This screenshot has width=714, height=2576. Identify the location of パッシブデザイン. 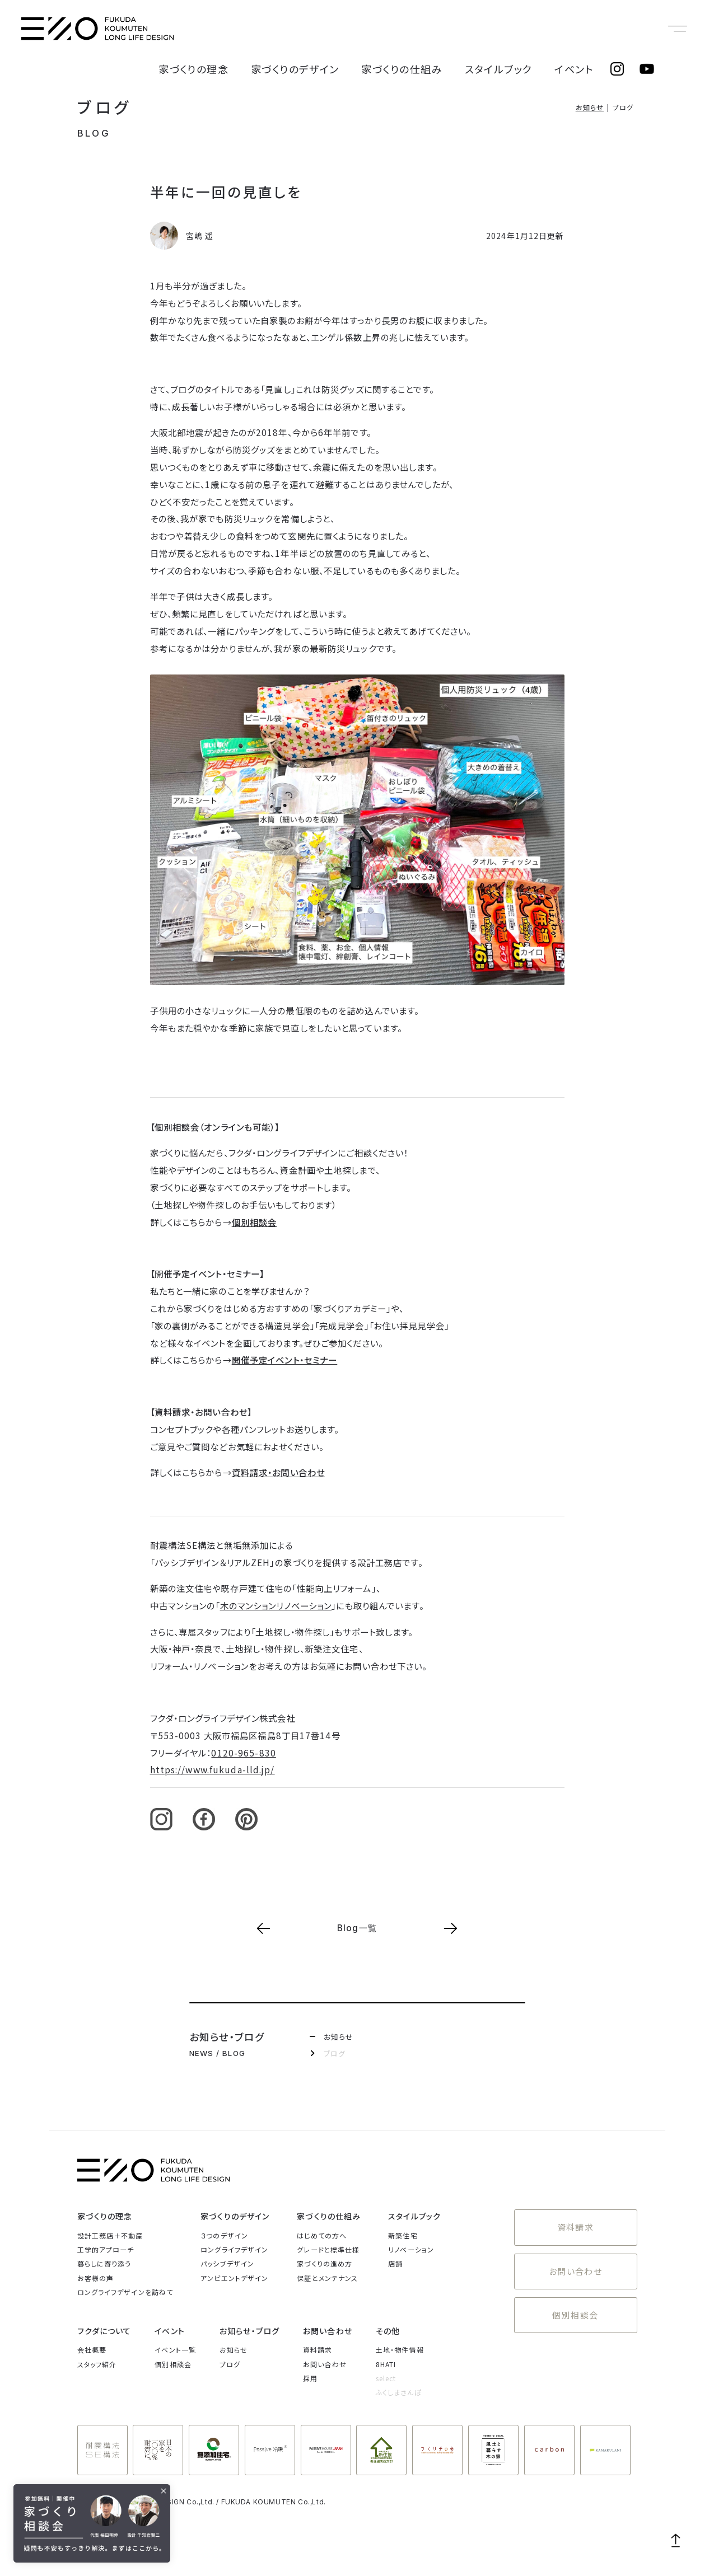
(227, 2263).